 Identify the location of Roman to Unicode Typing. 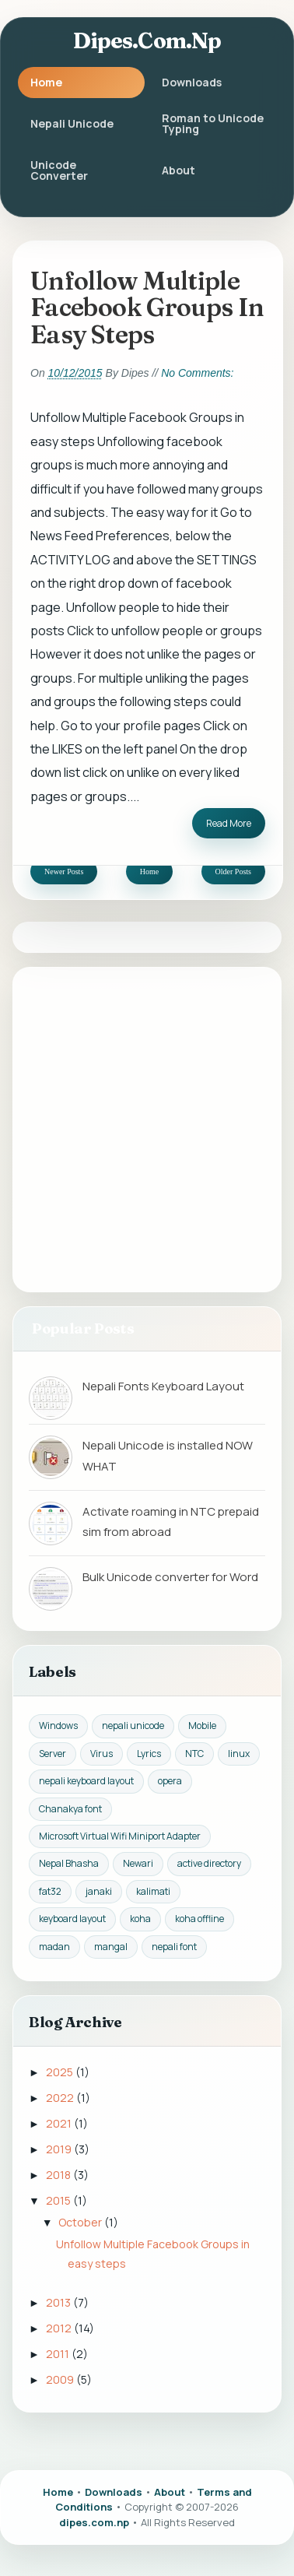
(213, 123).